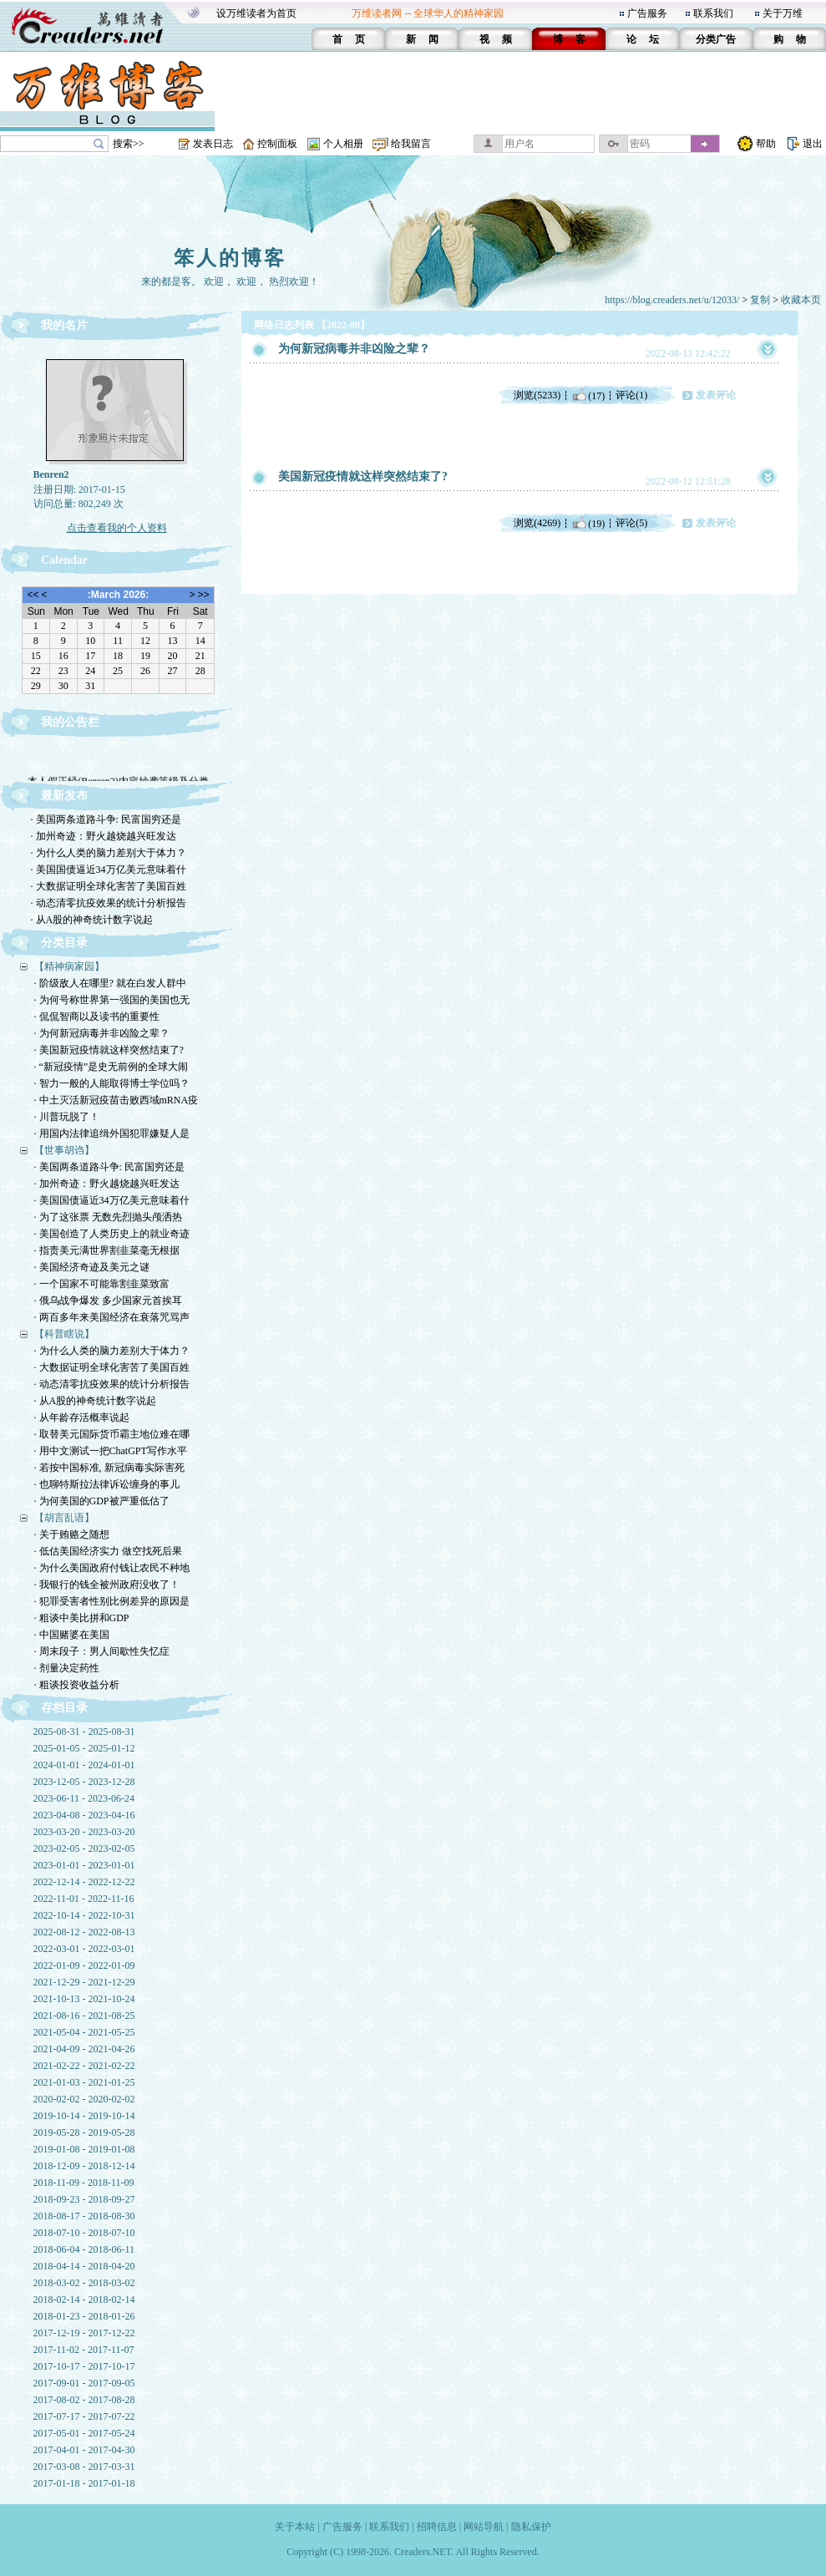  I want to click on · 智力一般的人能取得博士学位吗？, so click(112, 1083).